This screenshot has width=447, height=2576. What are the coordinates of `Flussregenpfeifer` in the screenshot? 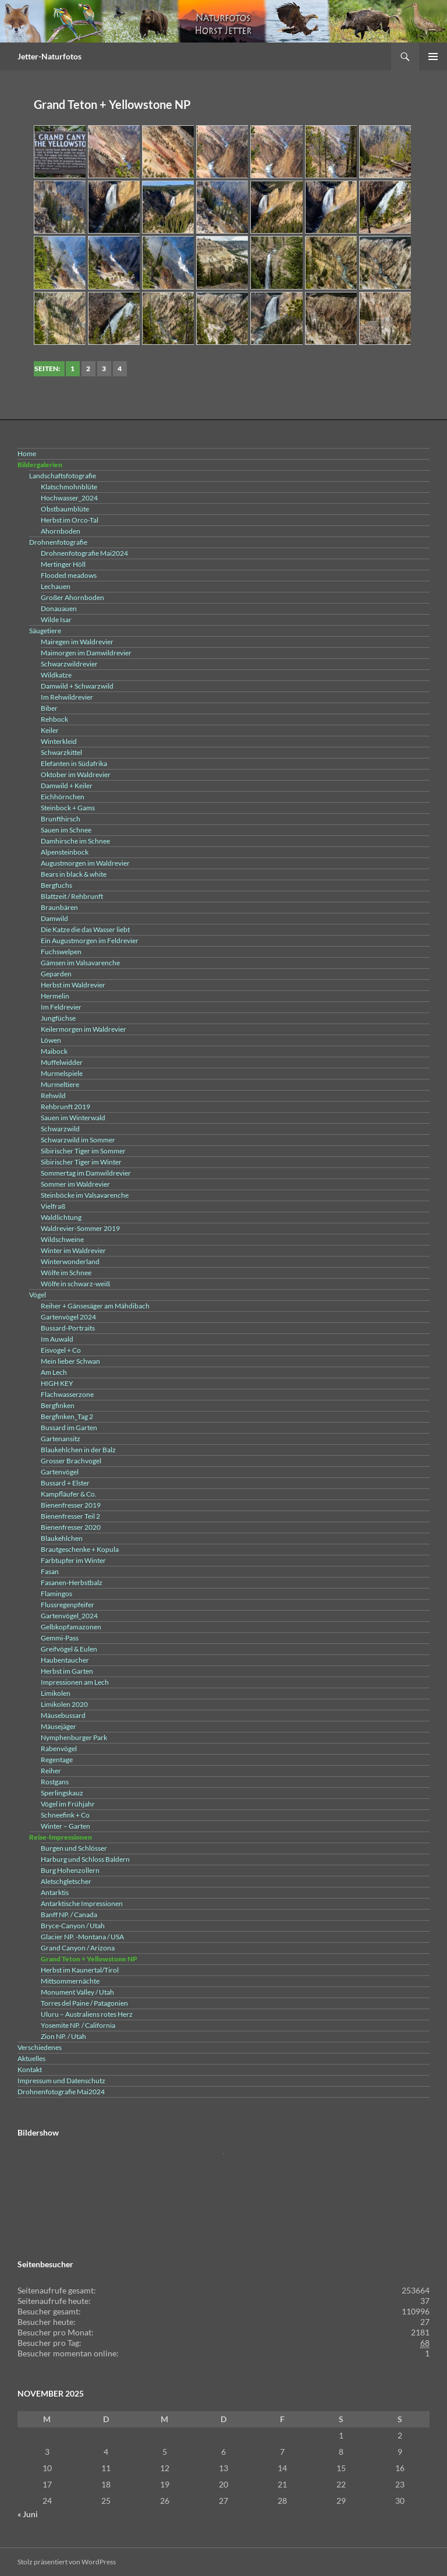 It's located at (67, 1604).